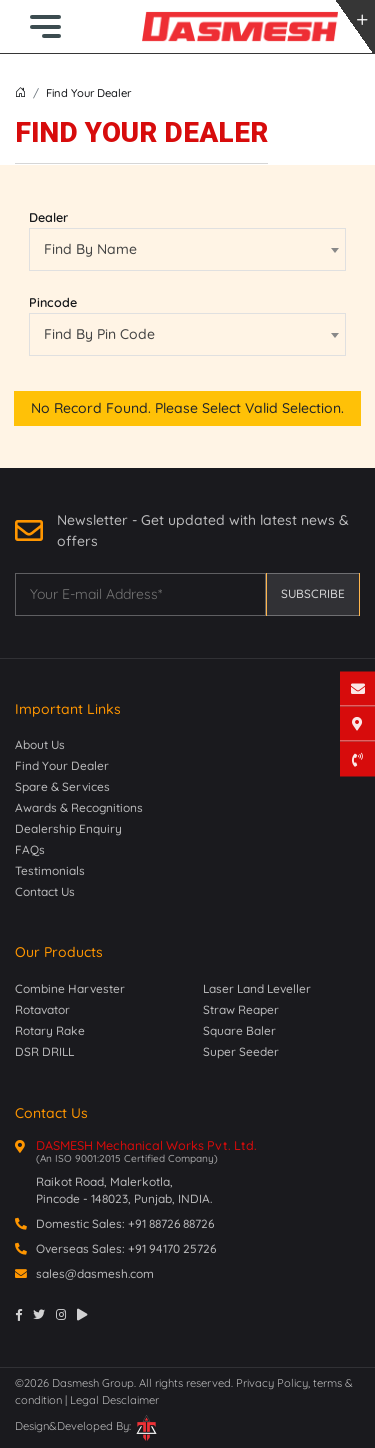 The width and height of the screenshot is (375, 1448). What do you see at coordinates (48, 217) in the screenshot?
I see `Dealer` at bounding box center [48, 217].